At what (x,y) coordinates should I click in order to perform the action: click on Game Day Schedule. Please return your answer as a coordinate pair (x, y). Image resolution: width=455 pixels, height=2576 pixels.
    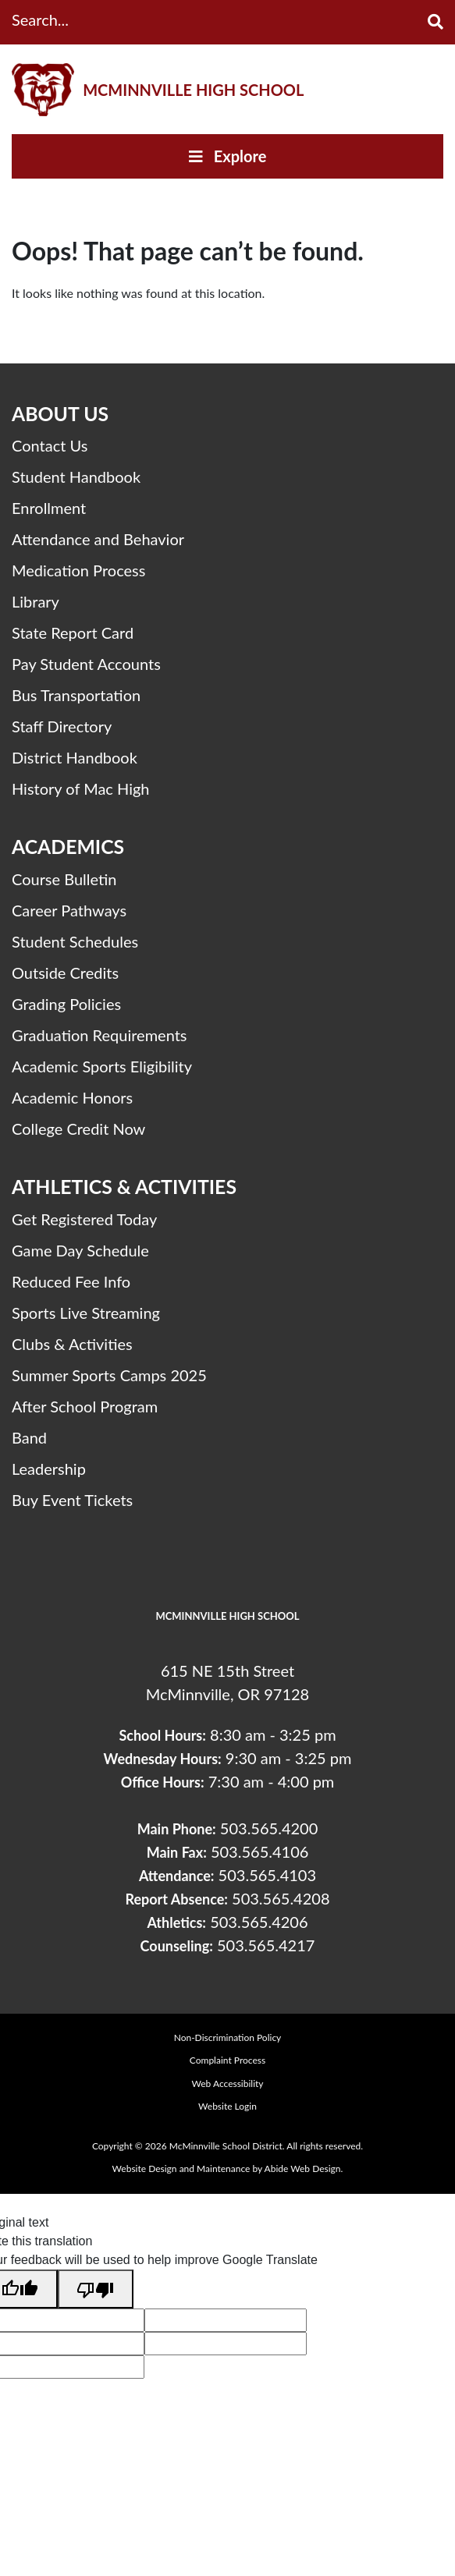
    Looking at the image, I should click on (80, 1250).